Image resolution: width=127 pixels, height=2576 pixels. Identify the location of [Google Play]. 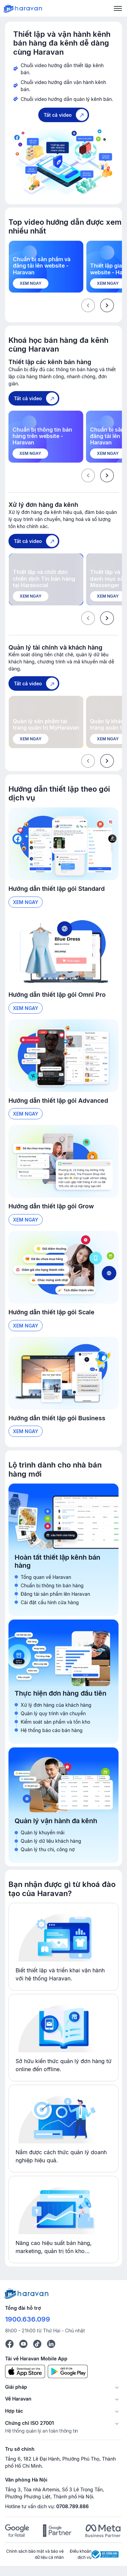
(68, 2371).